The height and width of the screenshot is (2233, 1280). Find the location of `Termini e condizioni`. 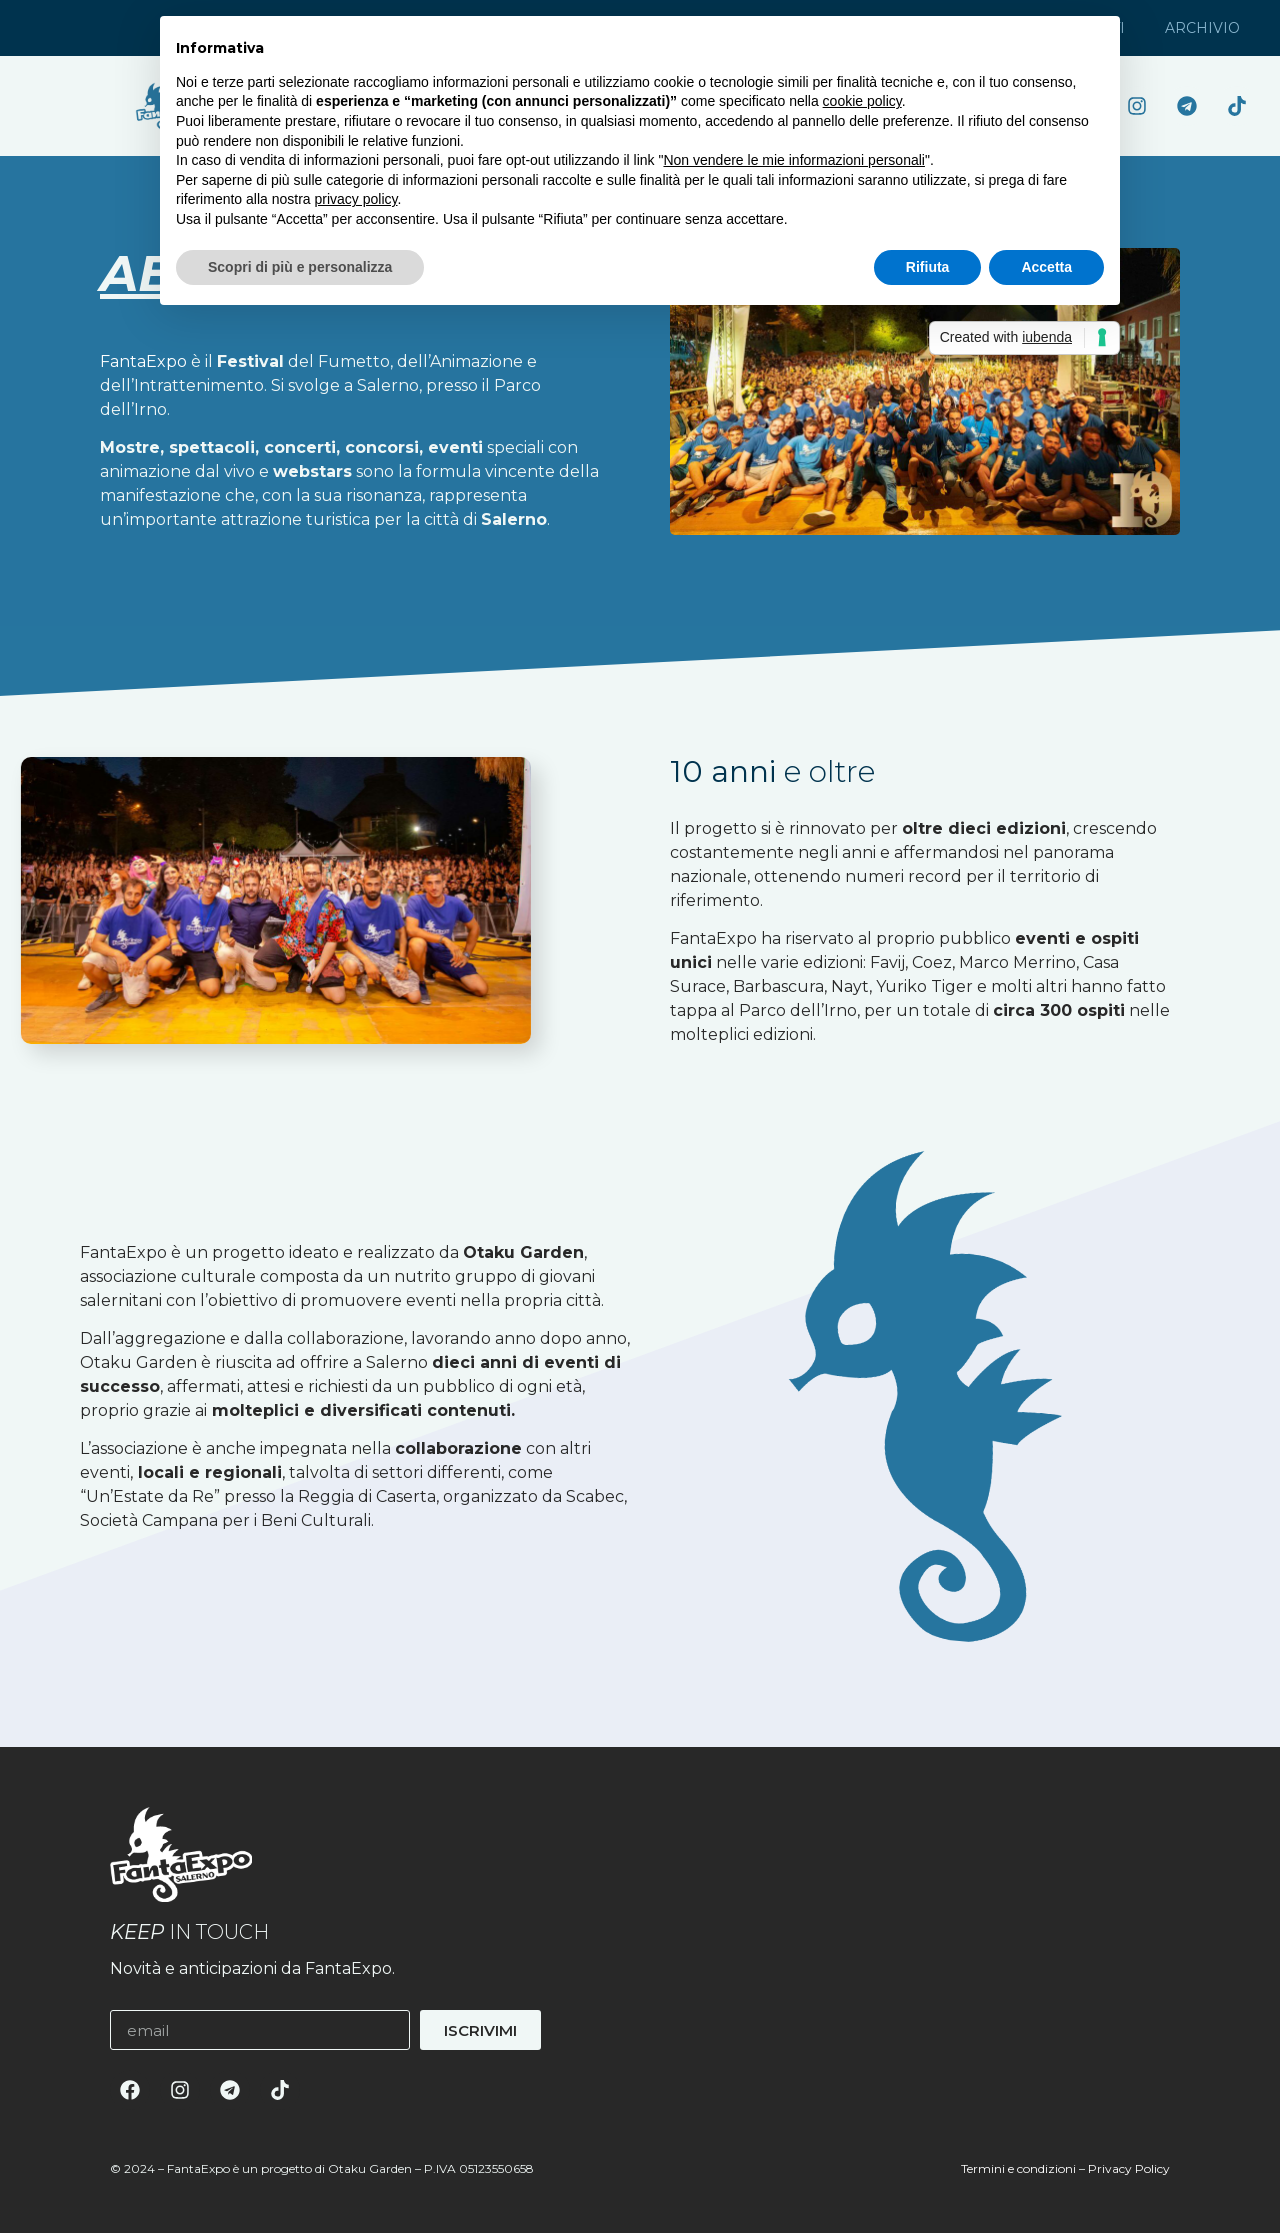

Termini e condizioni is located at coordinates (1018, 2168).